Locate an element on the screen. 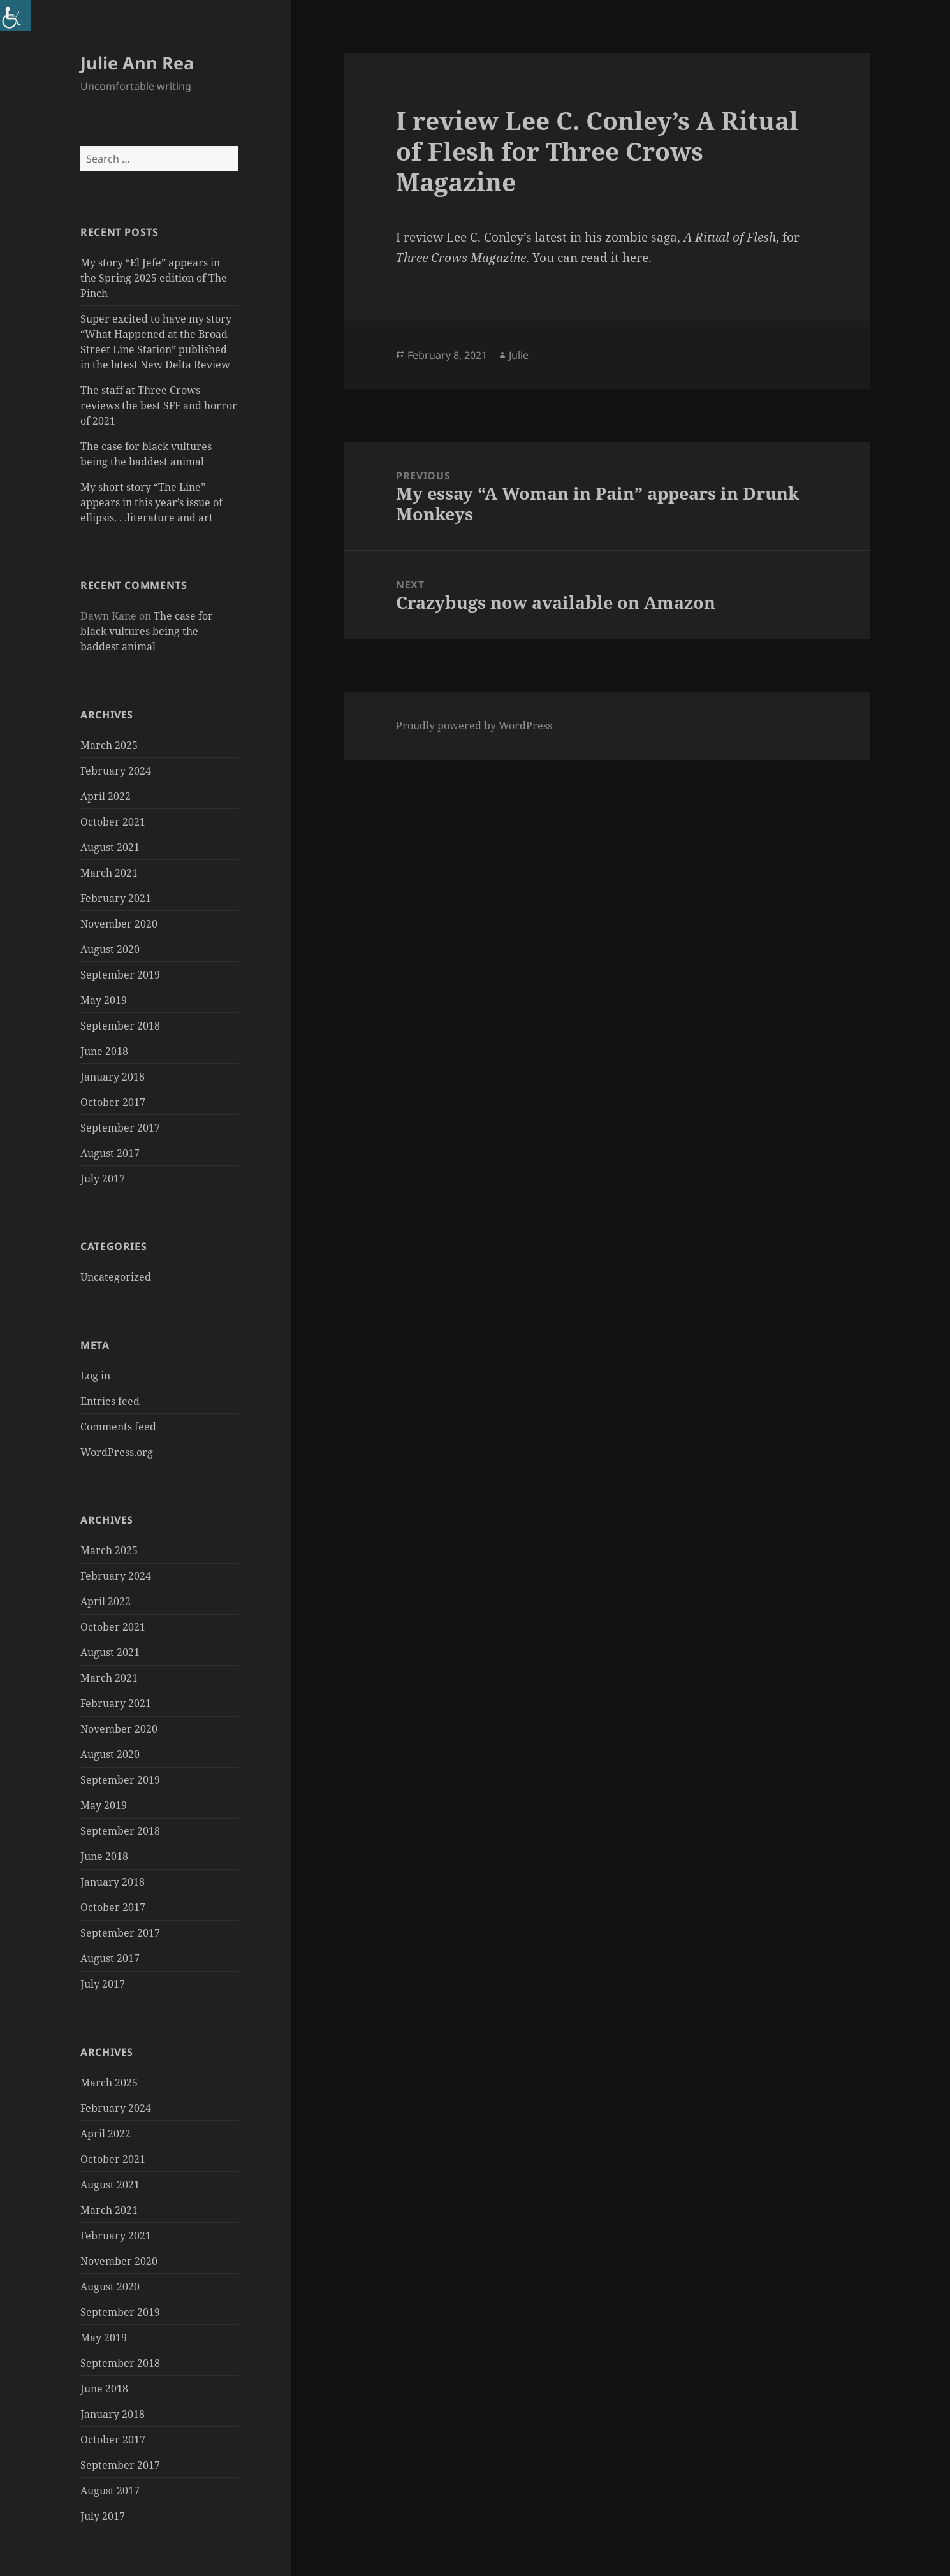  Proudly powered by WordPress [link] is located at coordinates (474, 725).